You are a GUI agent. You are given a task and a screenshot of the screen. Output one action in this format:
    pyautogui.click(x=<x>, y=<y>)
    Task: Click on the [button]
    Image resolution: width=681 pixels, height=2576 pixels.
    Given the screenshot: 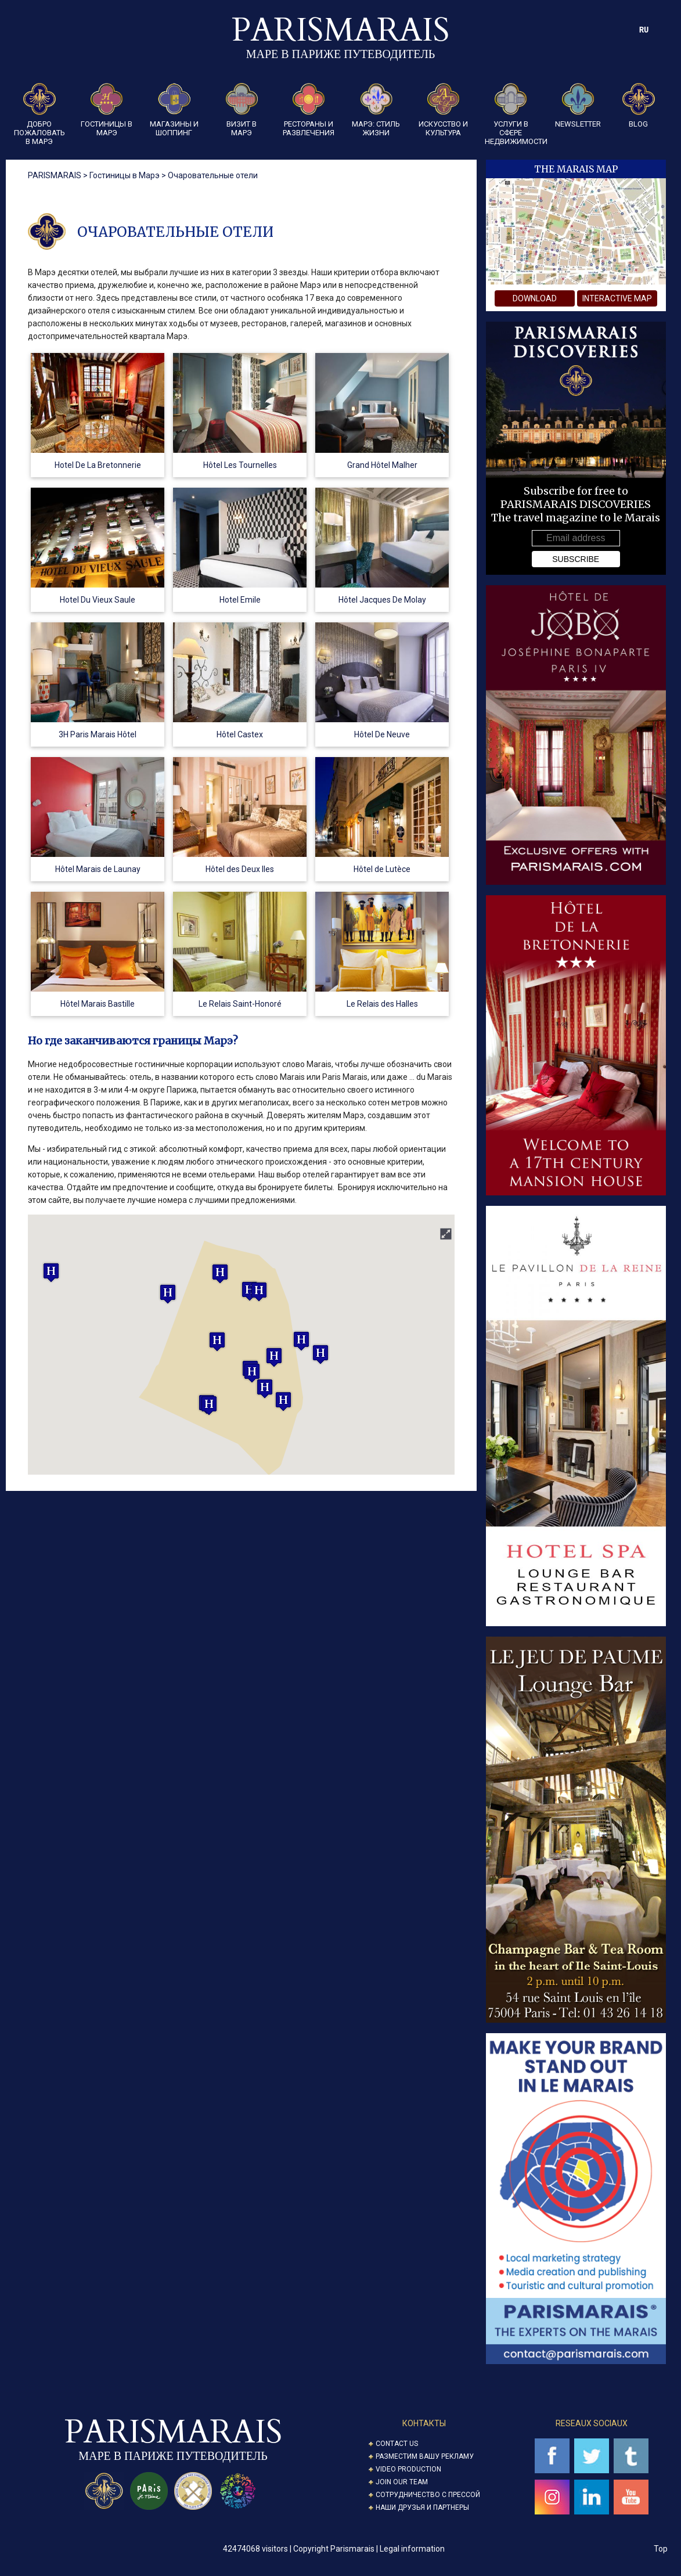 What is the action you would take?
    pyautogui.click(x=217, y=1341)
    